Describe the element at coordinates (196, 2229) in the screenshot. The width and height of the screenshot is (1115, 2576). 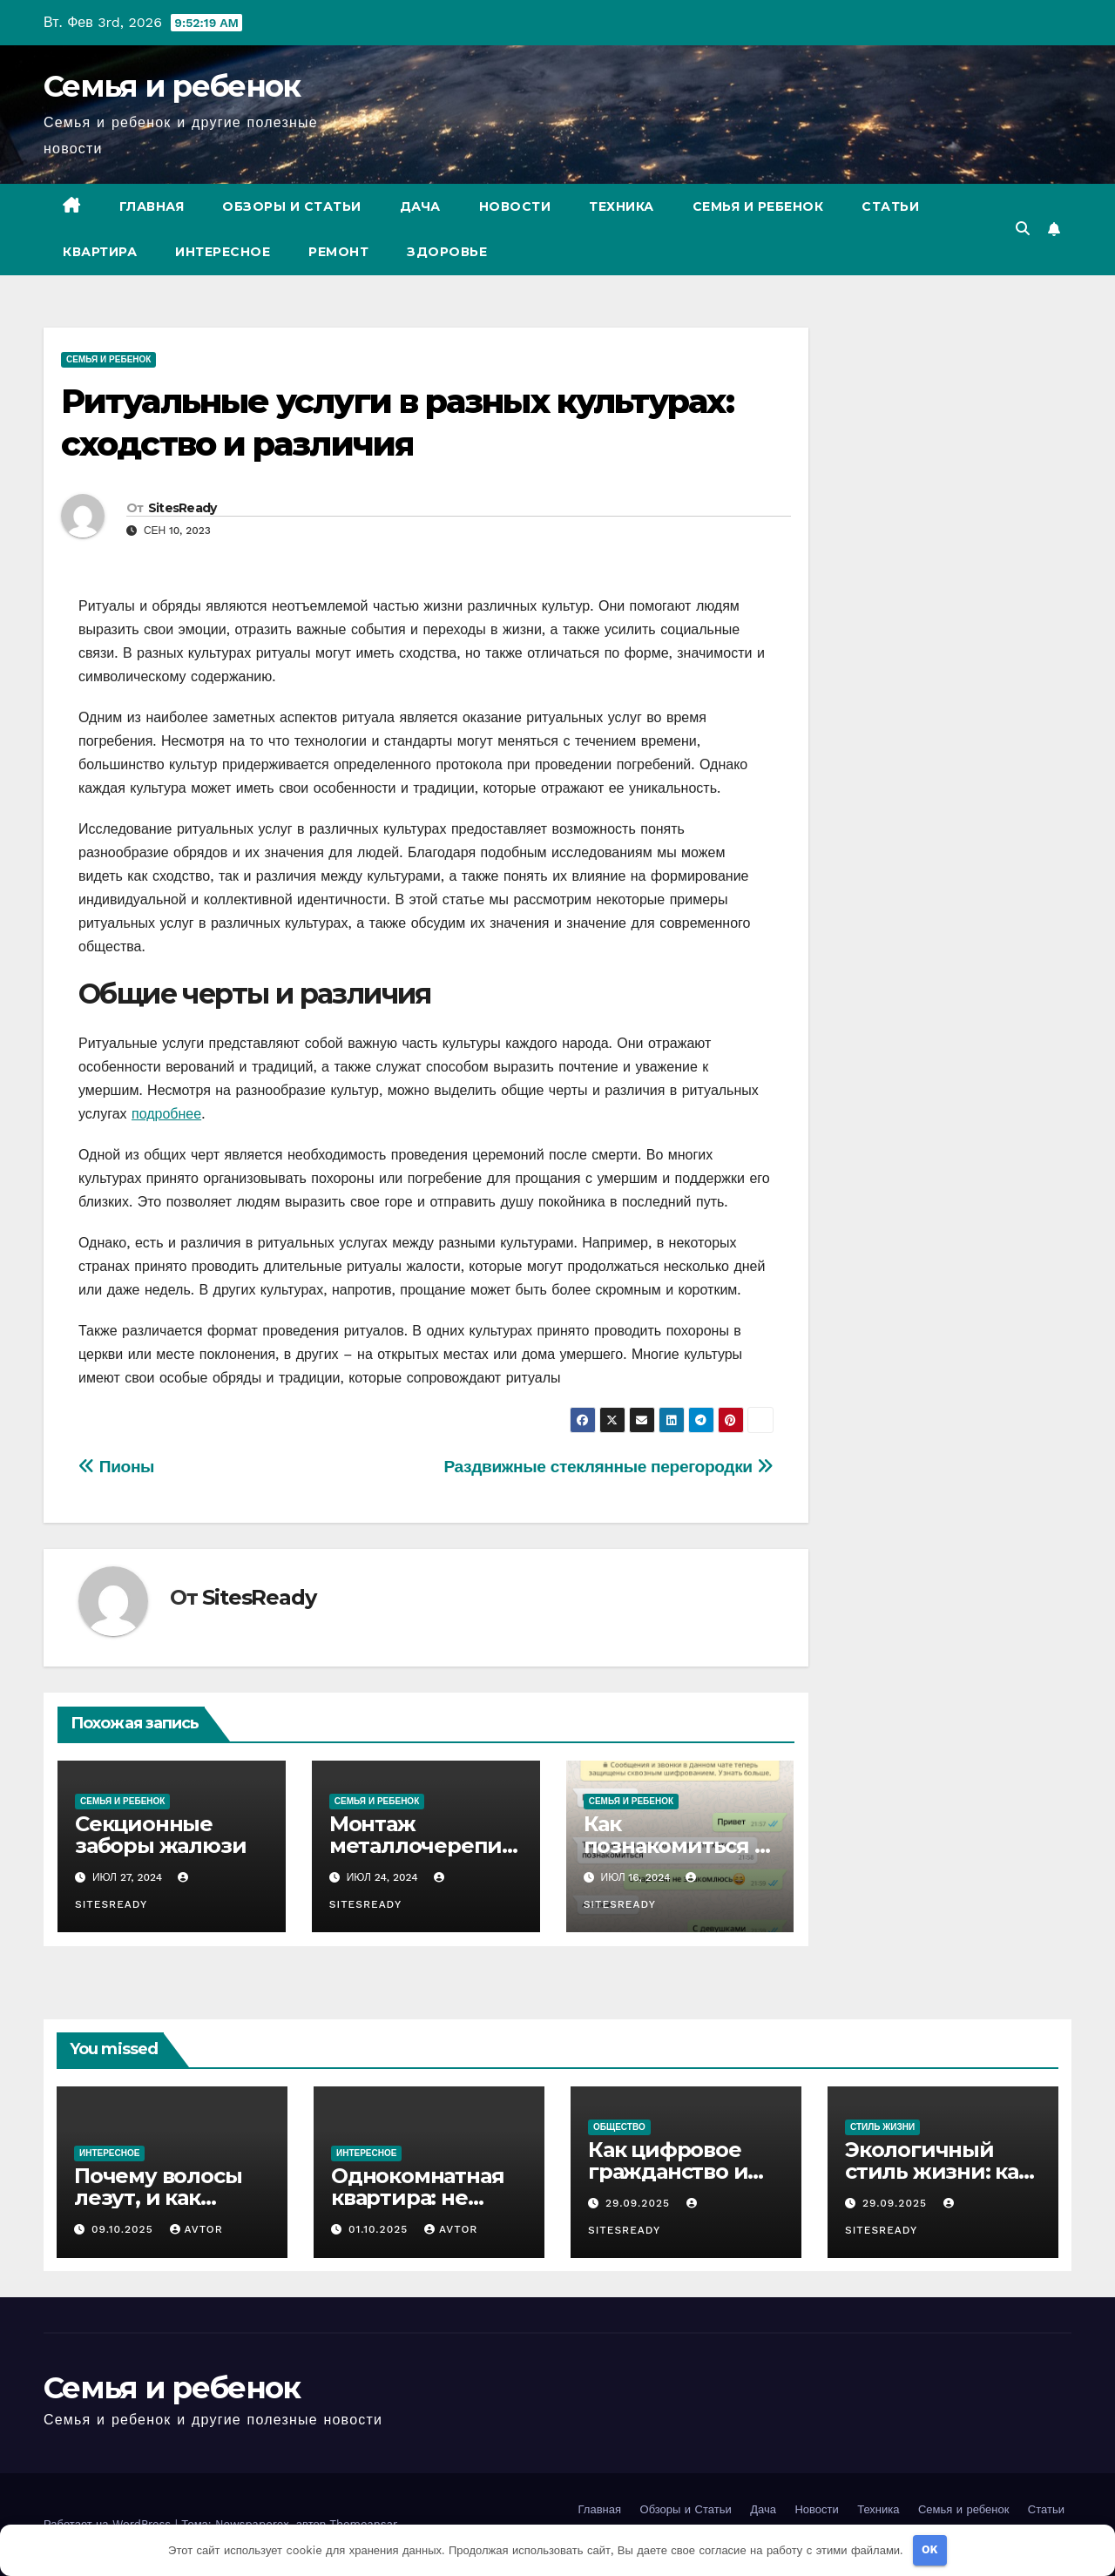
I see `avtor` at that location.